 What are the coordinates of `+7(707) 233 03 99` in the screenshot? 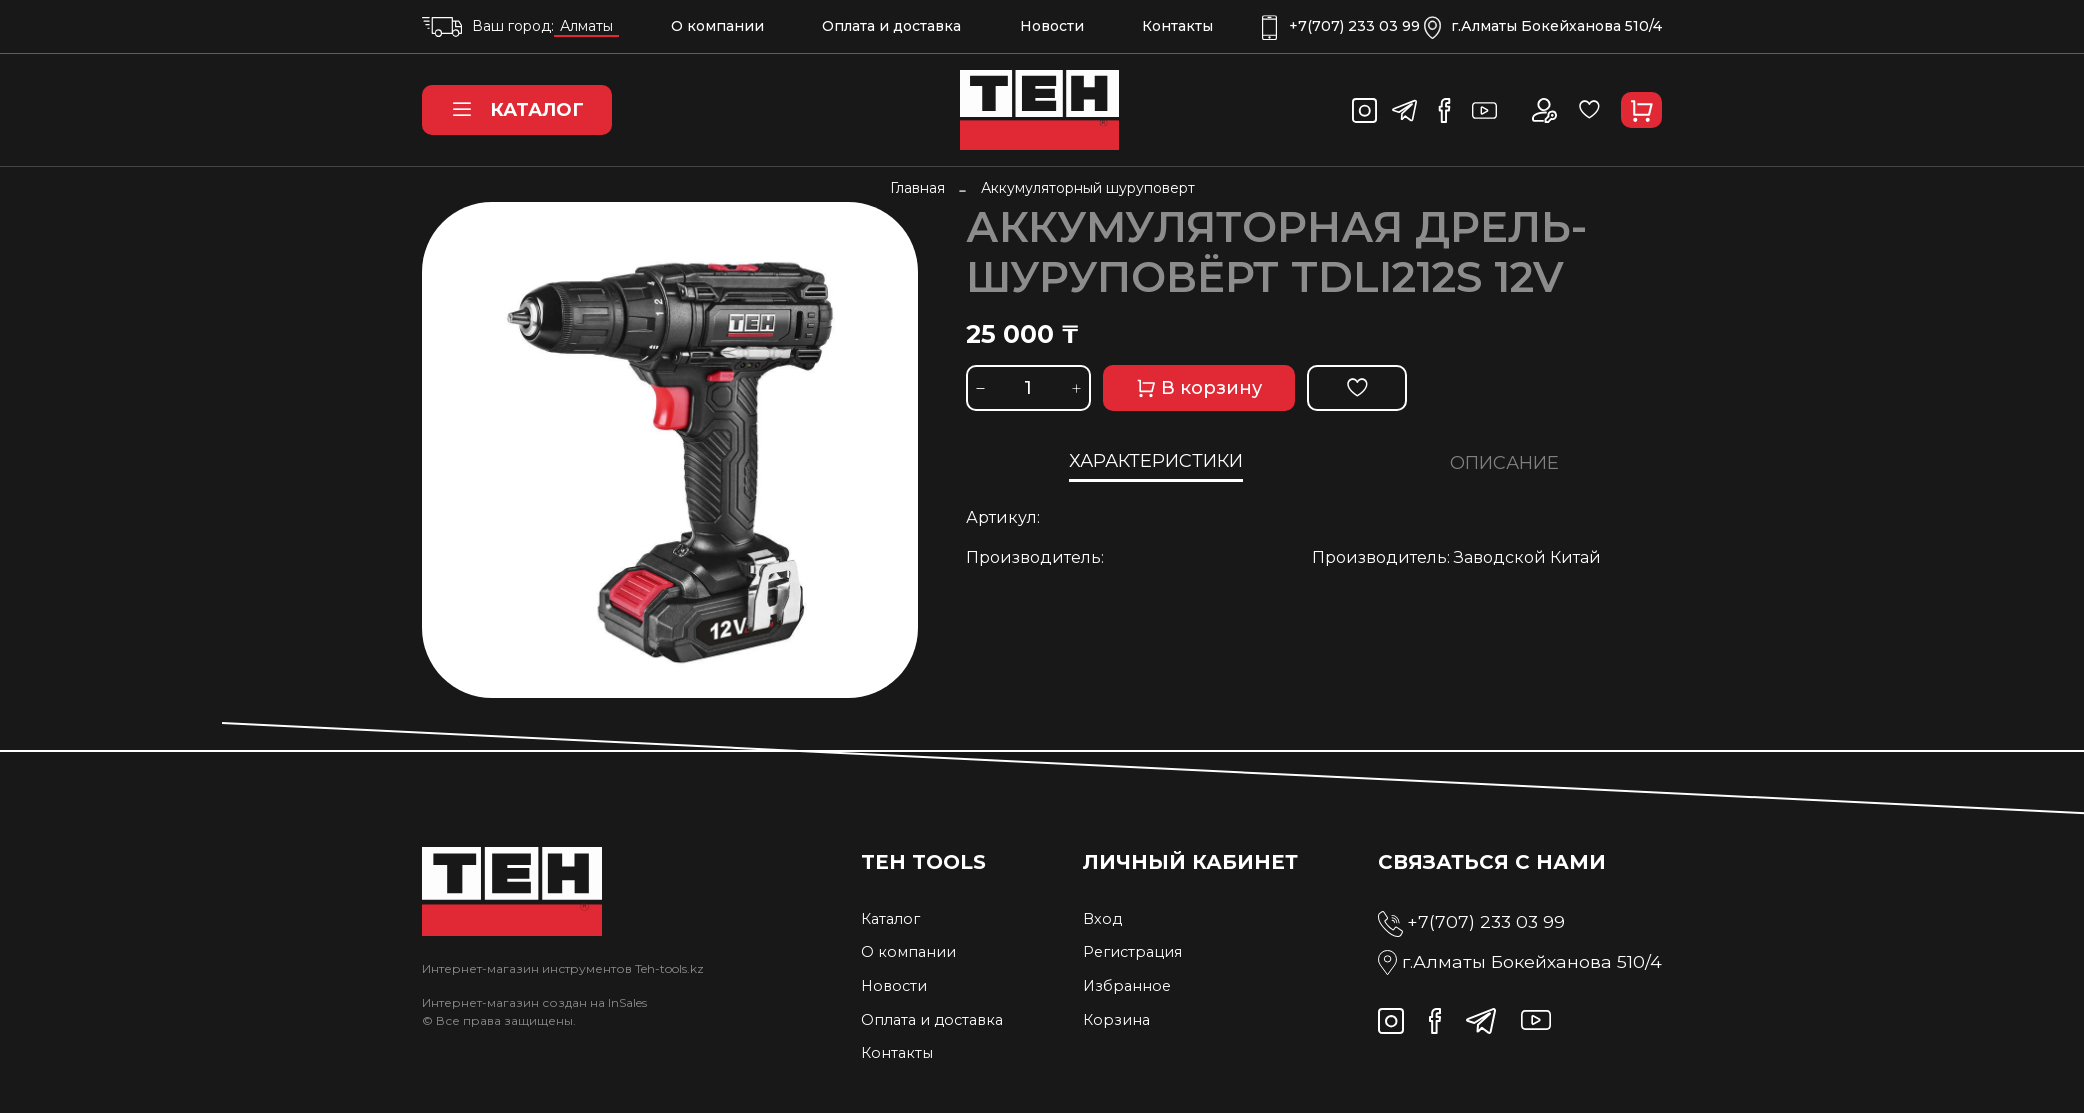 It's located at (1341, 26).